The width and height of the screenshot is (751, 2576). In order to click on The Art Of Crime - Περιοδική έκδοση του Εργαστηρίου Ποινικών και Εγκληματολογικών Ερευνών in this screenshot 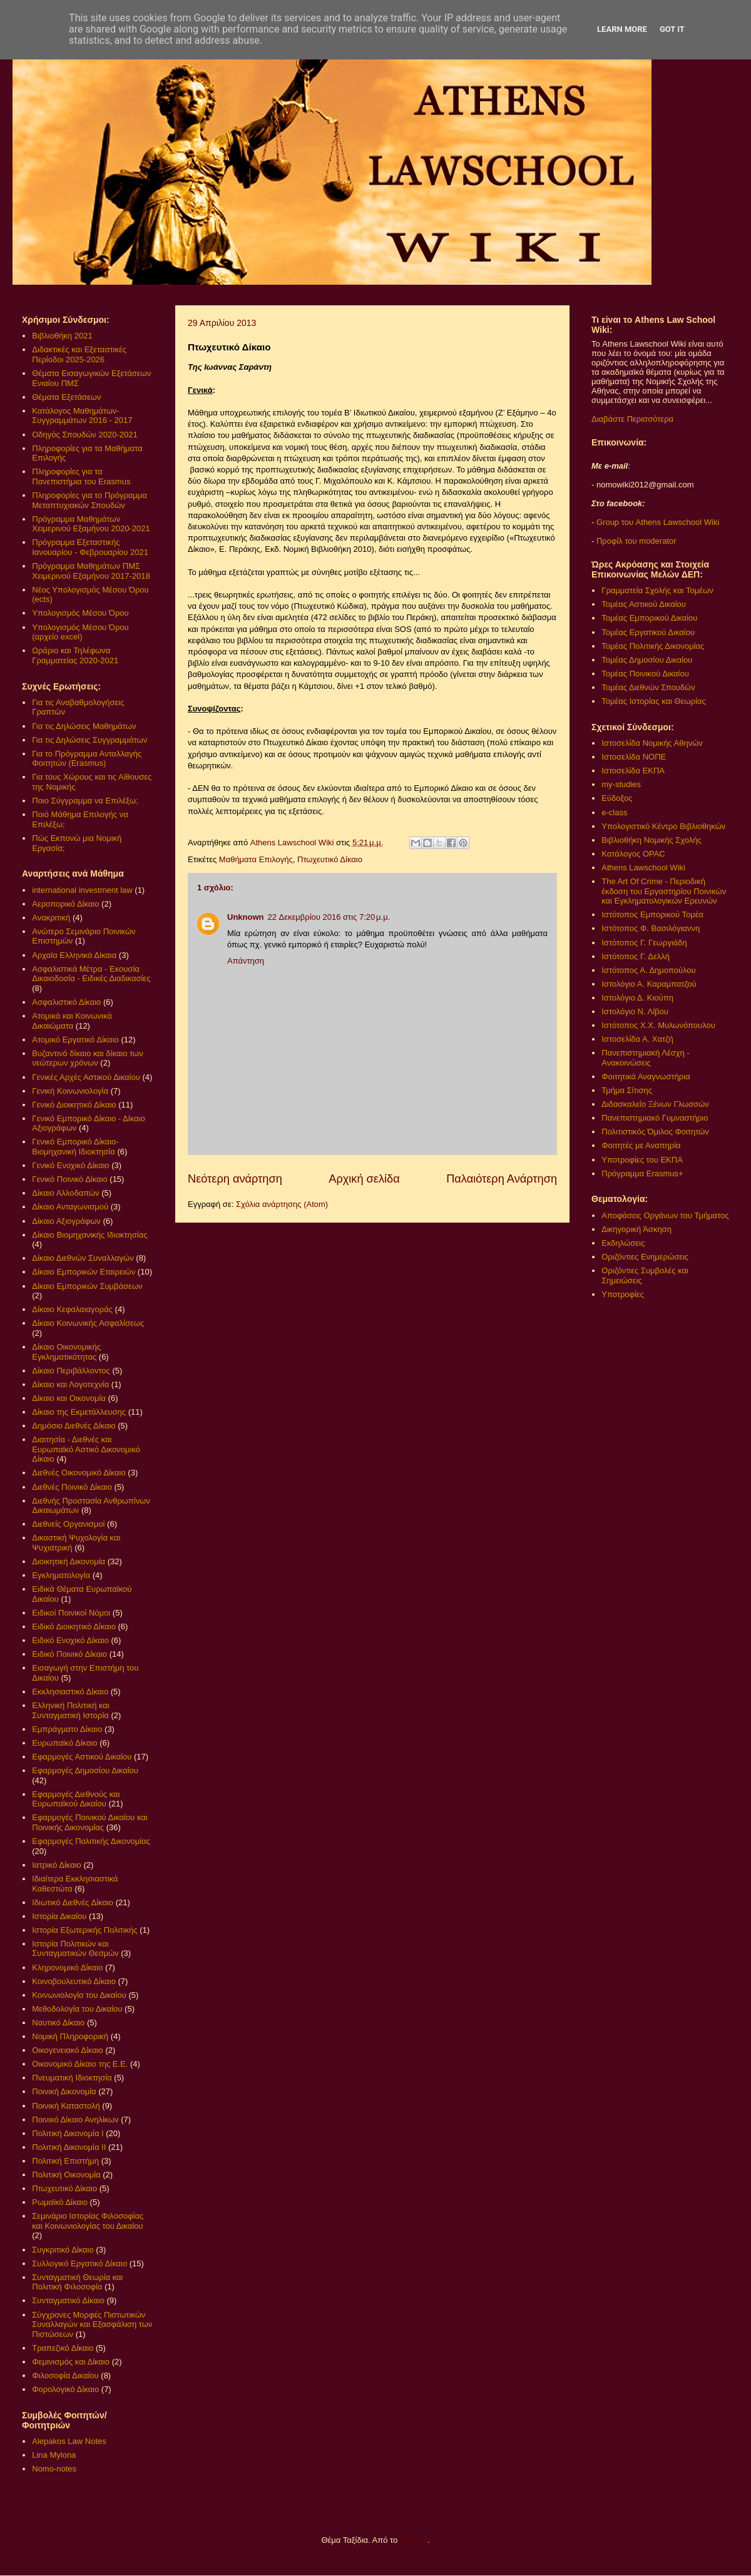, I will do `click(663, 891)`.